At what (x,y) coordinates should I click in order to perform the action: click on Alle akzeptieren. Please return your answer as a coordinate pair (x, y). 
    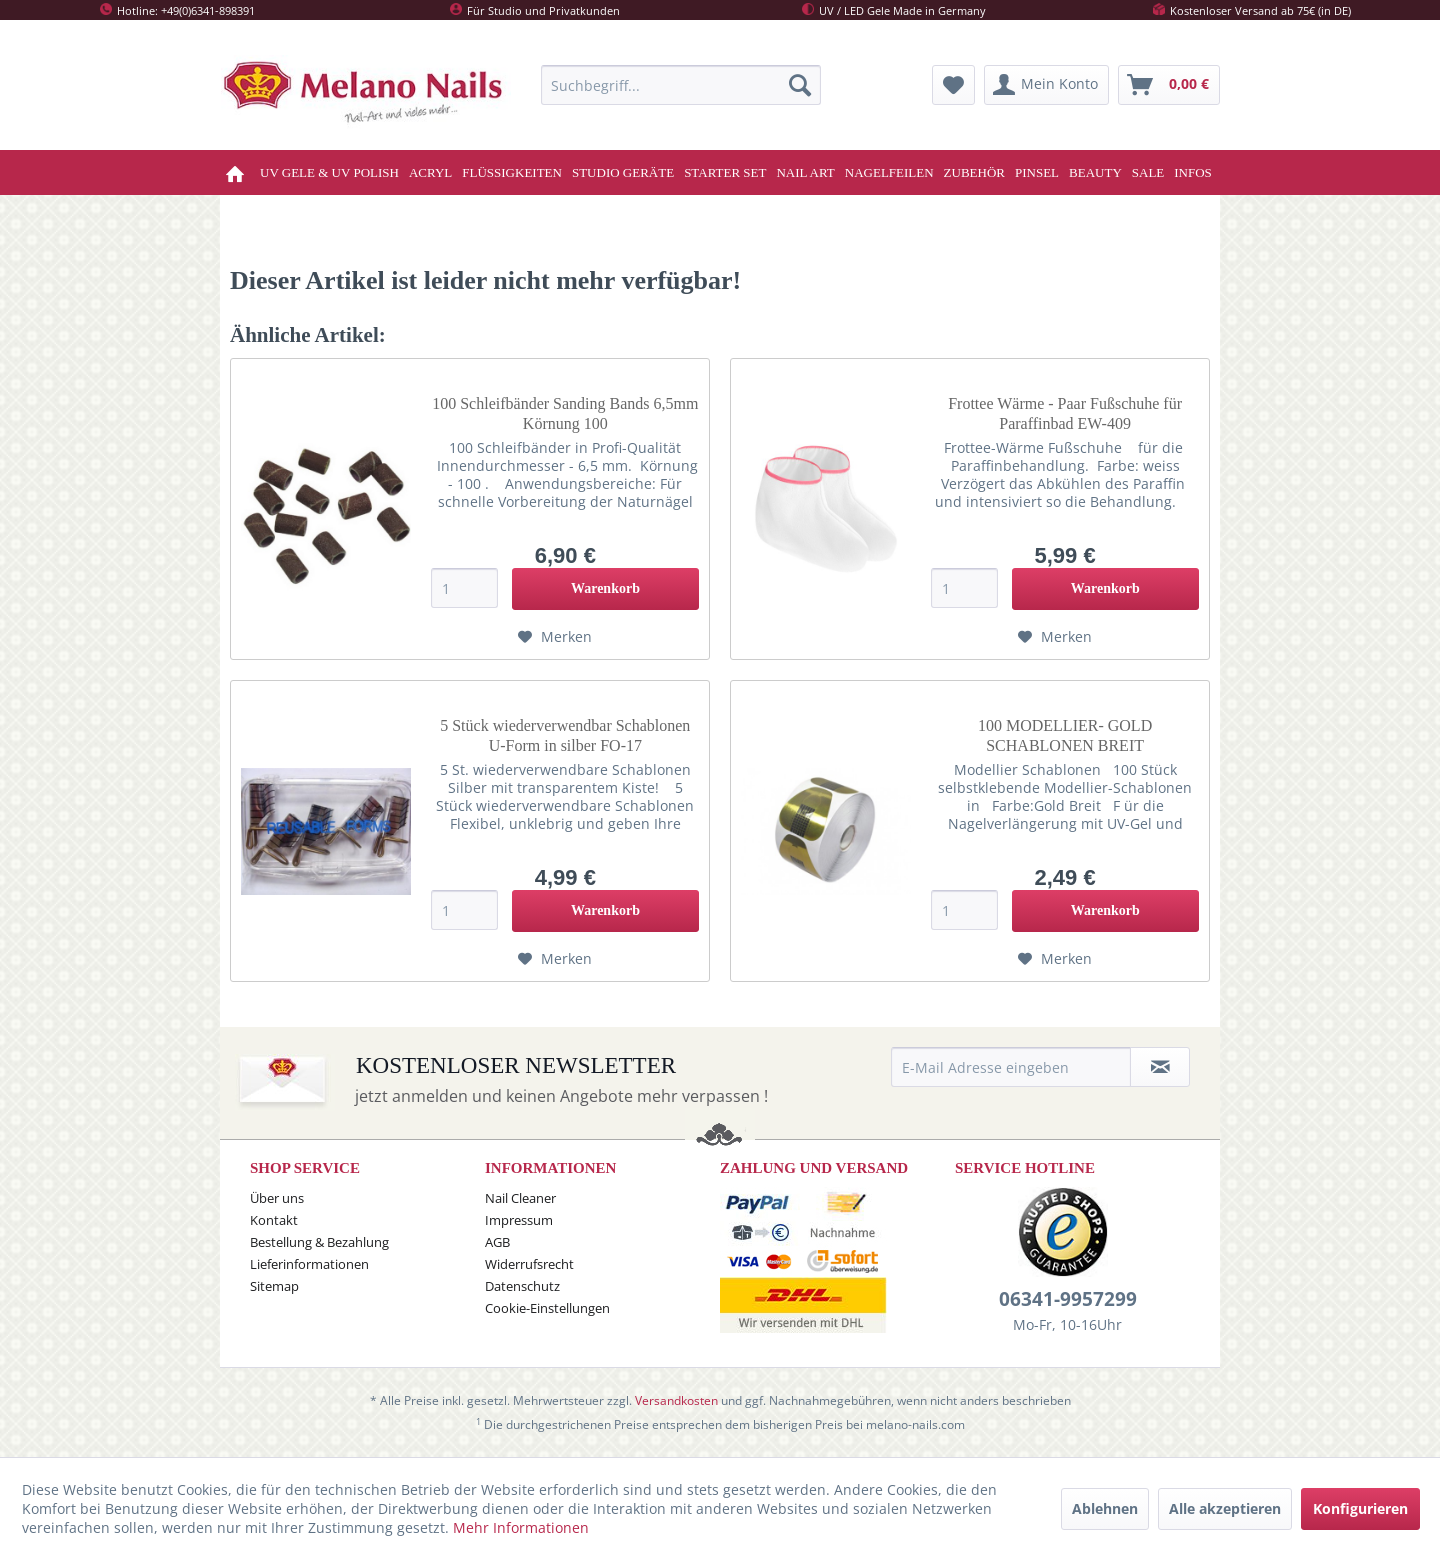
    Looking at the image, I should click on (1225, 1508).